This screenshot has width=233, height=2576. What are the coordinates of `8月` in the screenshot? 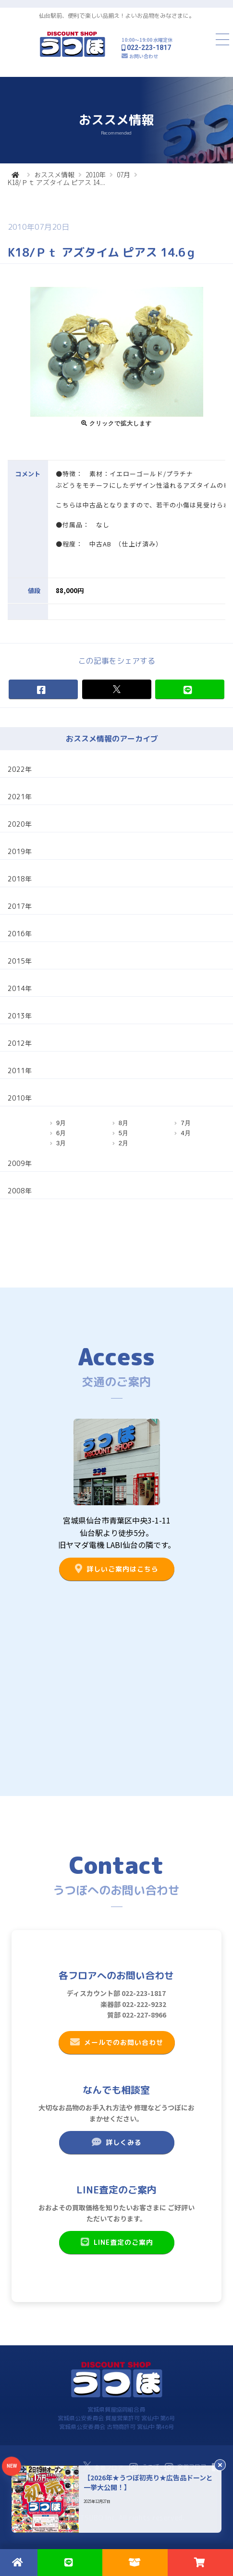 It's located at (123, 1123).